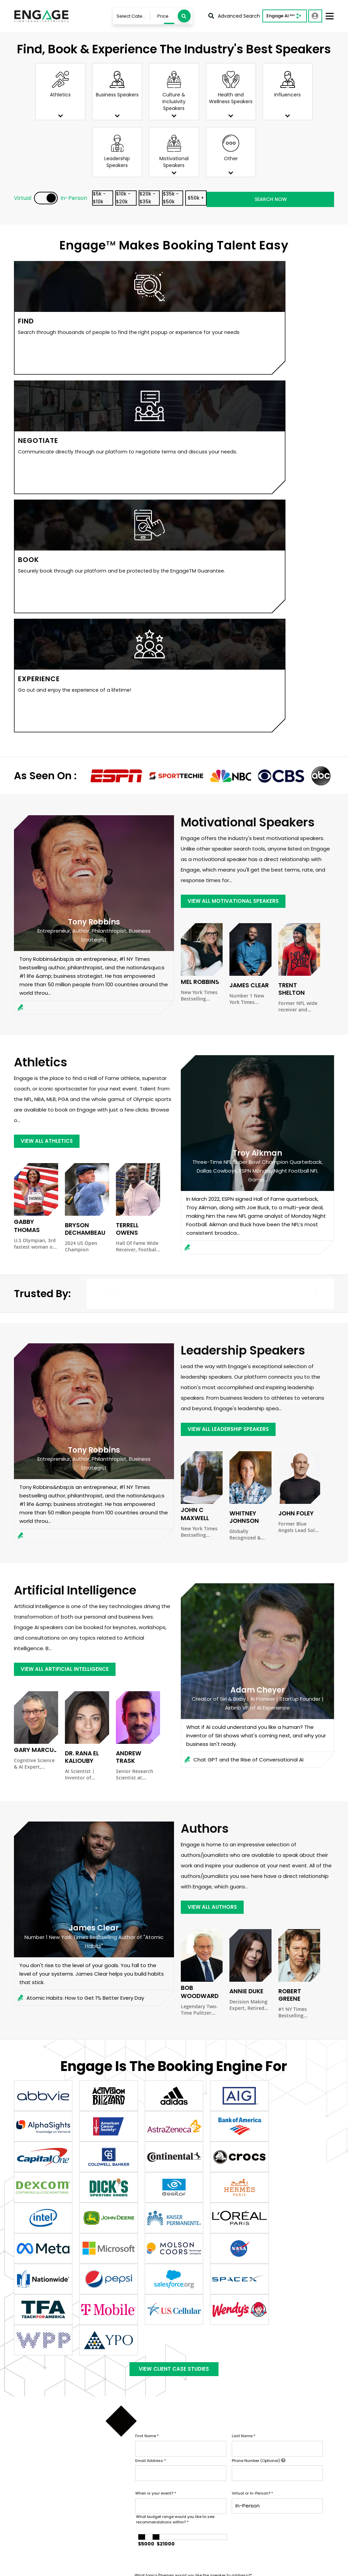 The width and height of the screenshot is (348, 2576). Describe the element at coordinates (299, 1623) in the screenshot. I see `Robert Greene` at that location.